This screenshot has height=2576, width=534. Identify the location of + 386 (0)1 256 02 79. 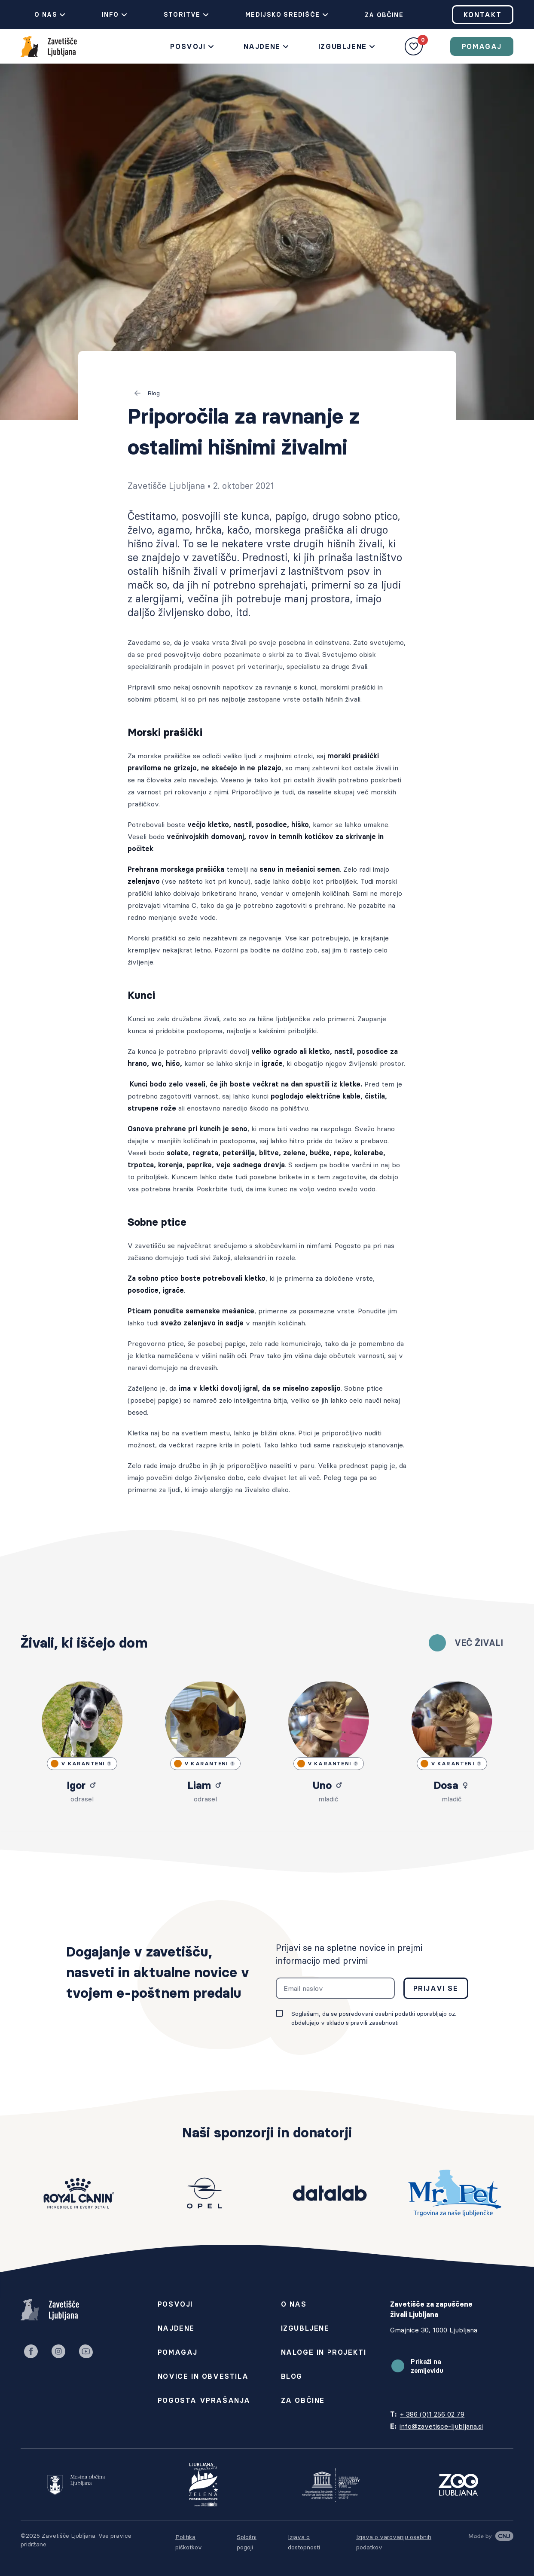
(432, 2414).